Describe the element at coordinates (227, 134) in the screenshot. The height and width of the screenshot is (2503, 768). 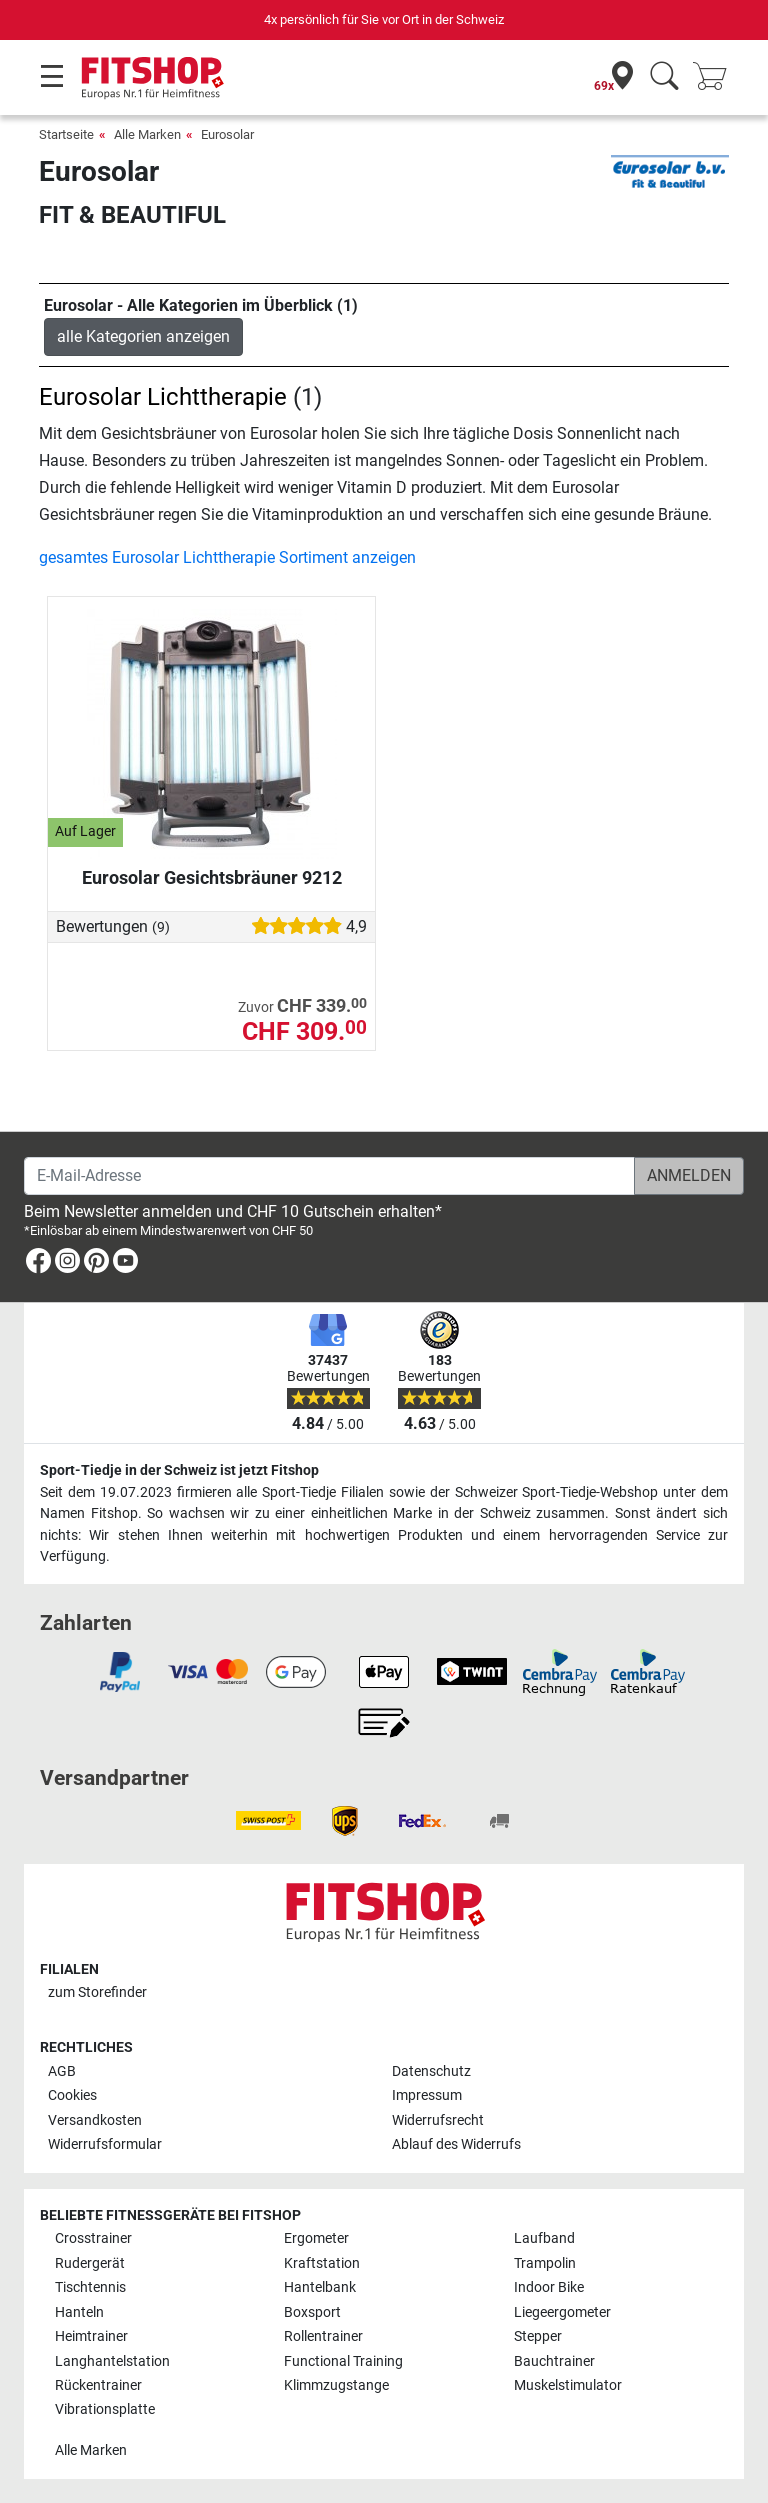
I see `Eurosolar` at that location.